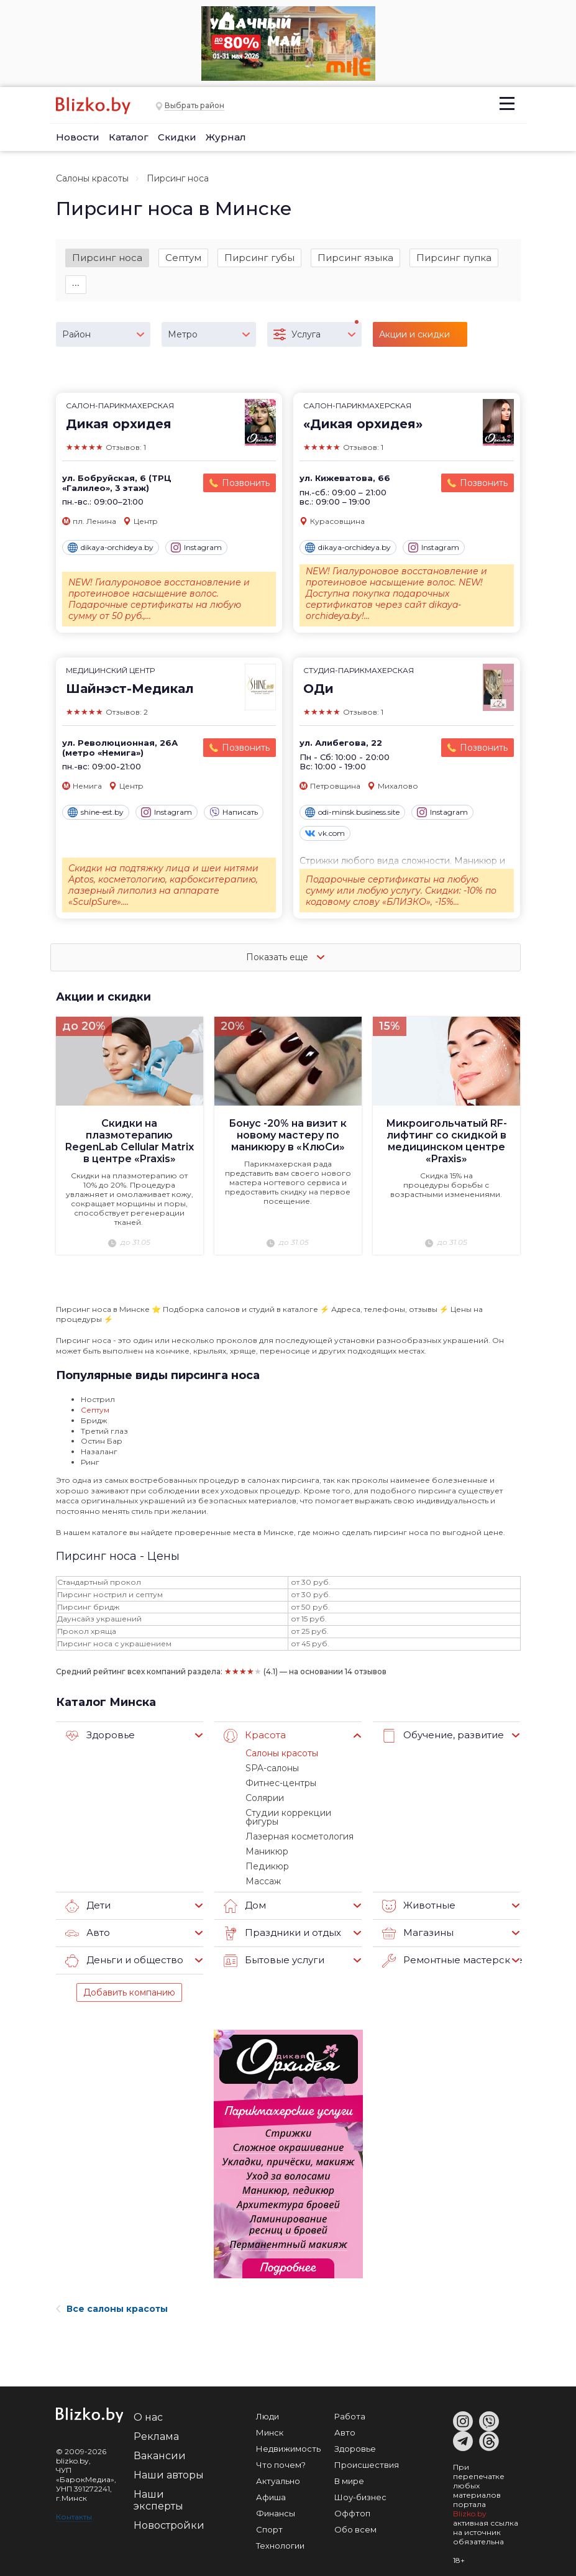 The image size is (576, 2576). What do you see at coordinates (196, 551) in the screenshot?
I see `Instagram` at bounding box center [196, 551].